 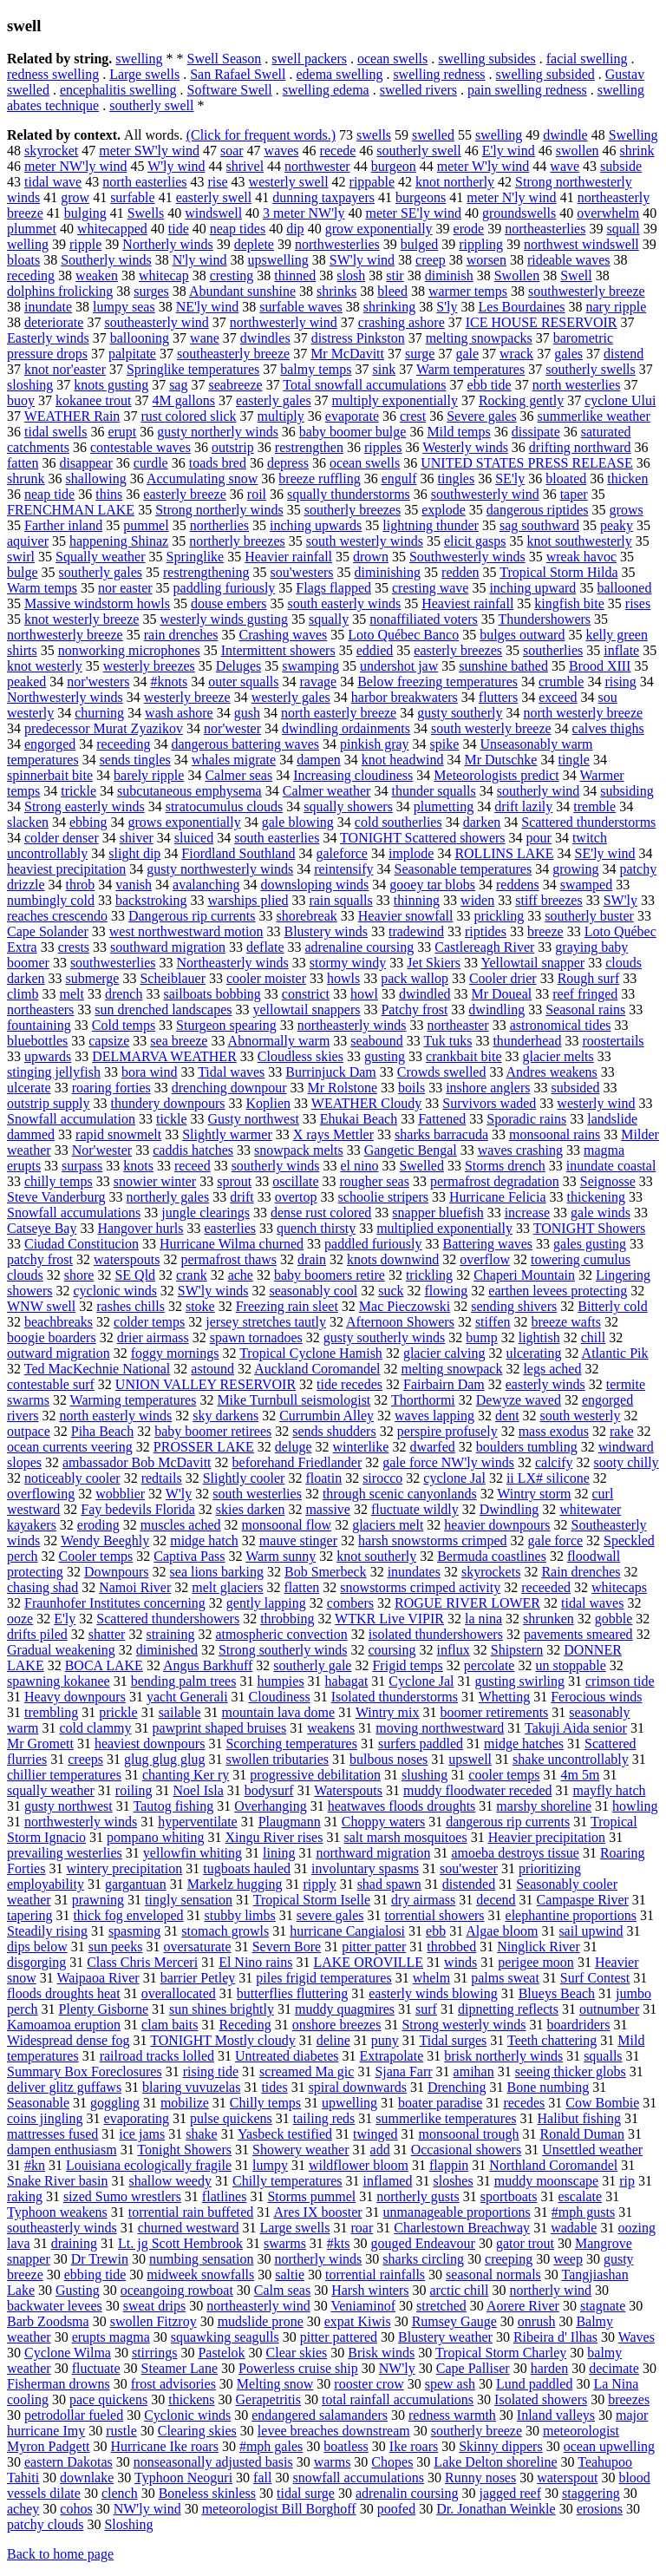 I want to click on gouged Endeavour, so click(x=423, y=2243).